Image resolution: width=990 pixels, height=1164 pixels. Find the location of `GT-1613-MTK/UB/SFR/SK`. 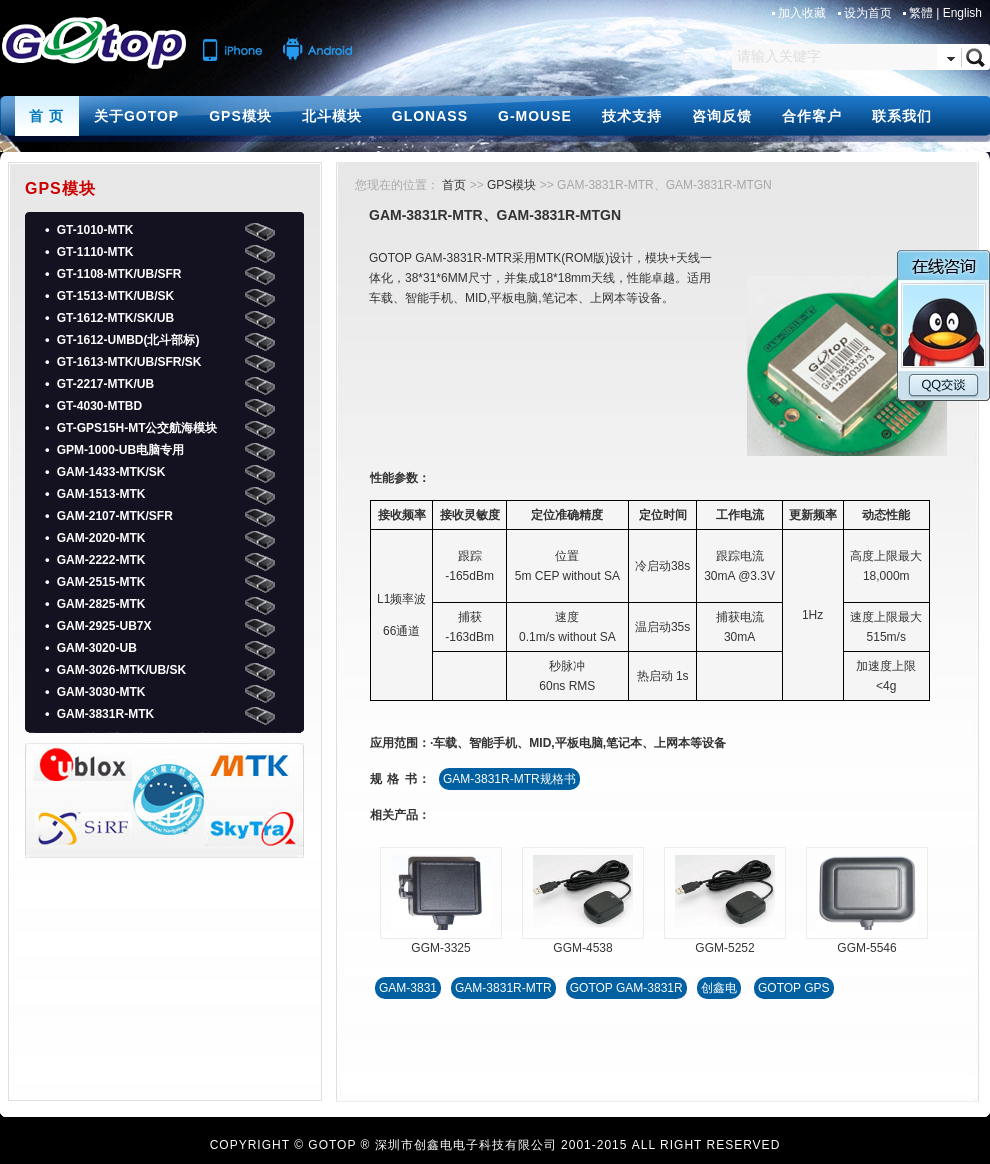

GT-1613-MTK/UB/SFR/SK is located at coordinates (129, 362).